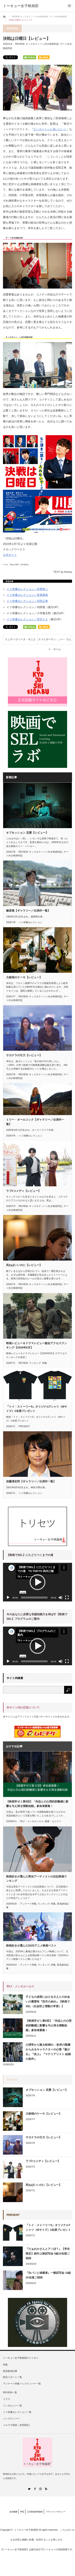  What do you see at coordinates (44, 1363) in the screenshot?
I see `特集` at bounding box center [44, 1363].